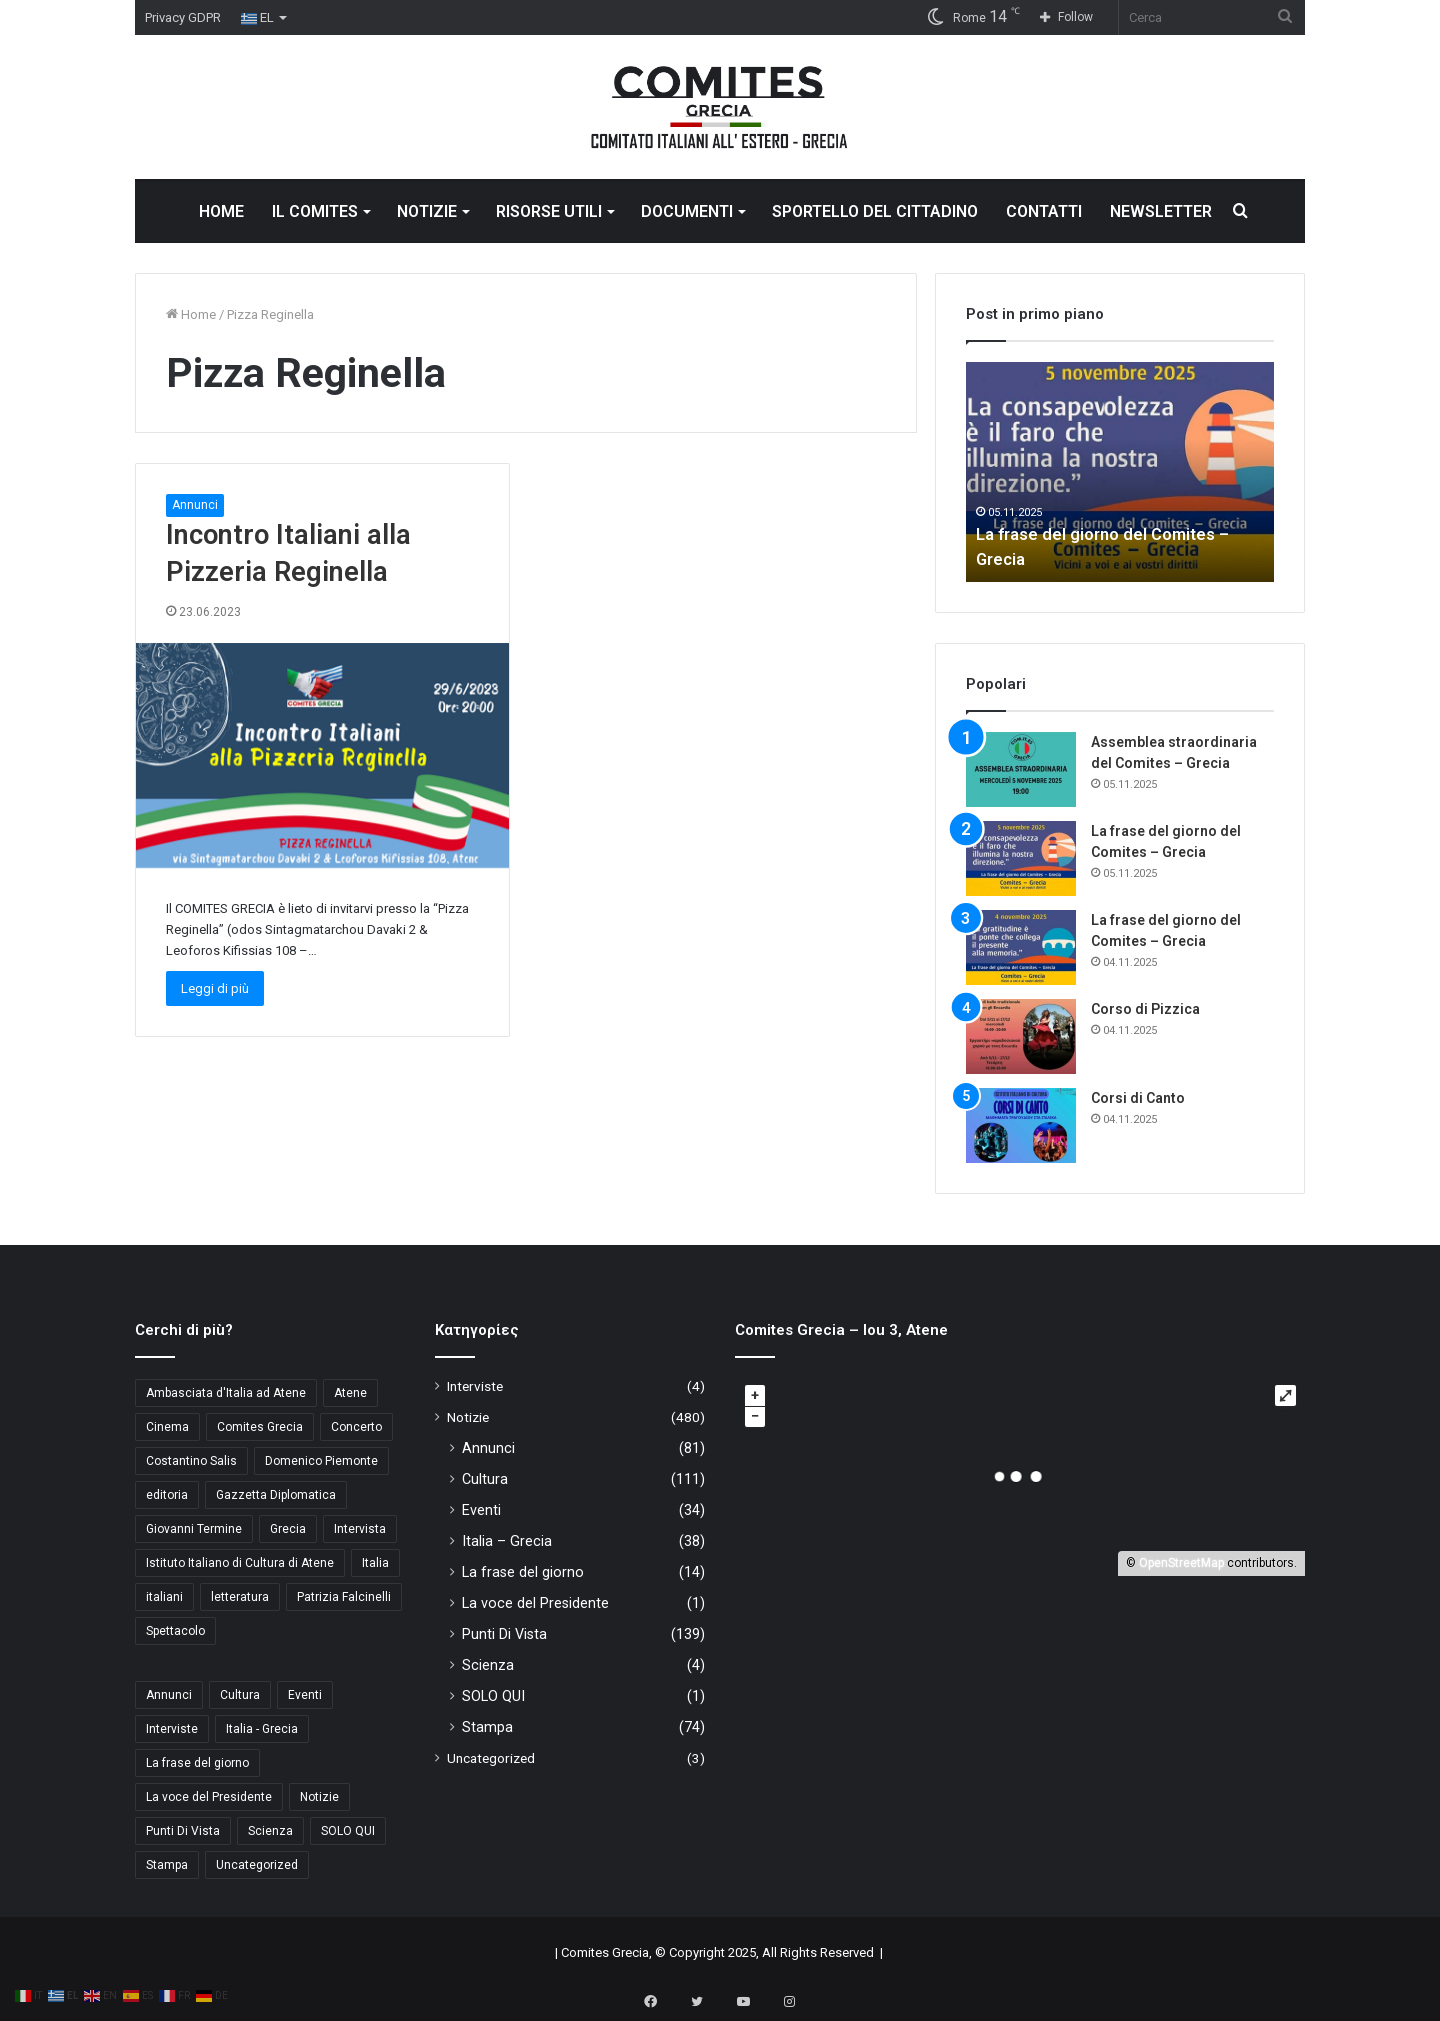 This screenshot has width=1440, height=2021. What do you see at coordinates (360, 1529) in the screenshot?
I see `Intervista [Intervista (4 στοιχεία)]` at bounding box center [360, 1529].